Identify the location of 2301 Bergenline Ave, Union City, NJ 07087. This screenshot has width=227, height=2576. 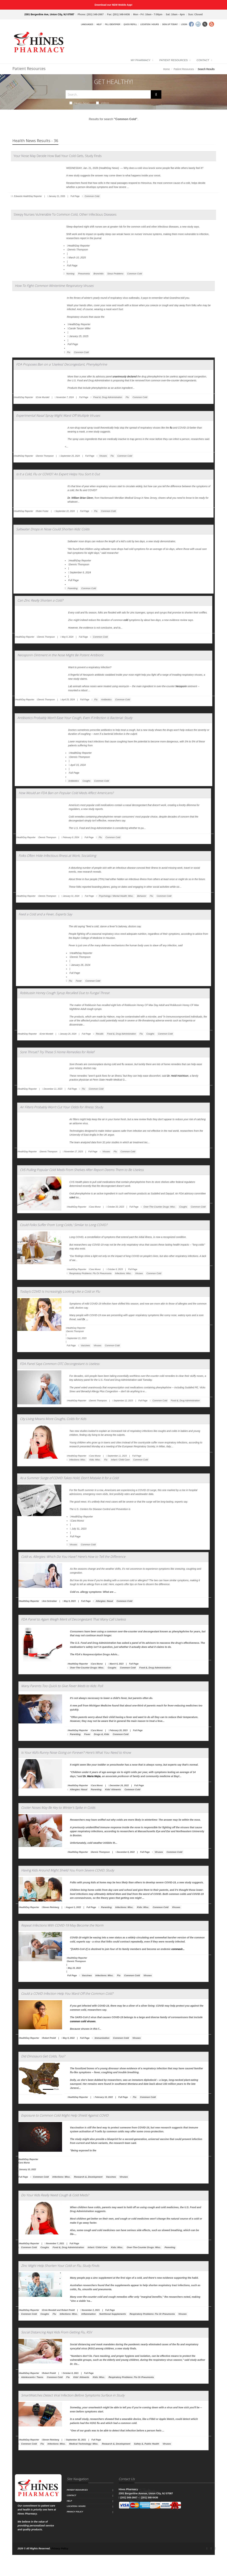
(49, 14).